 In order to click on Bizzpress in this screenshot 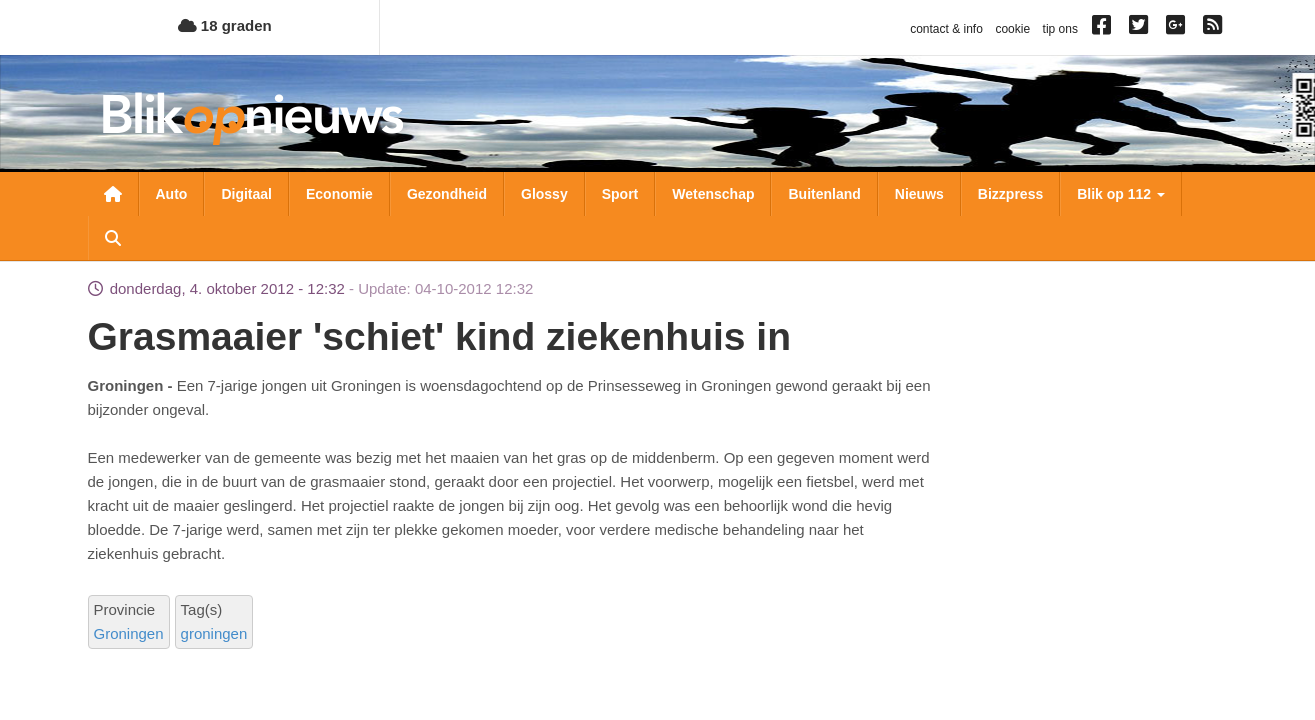, I will do `click(1010, 194)`.